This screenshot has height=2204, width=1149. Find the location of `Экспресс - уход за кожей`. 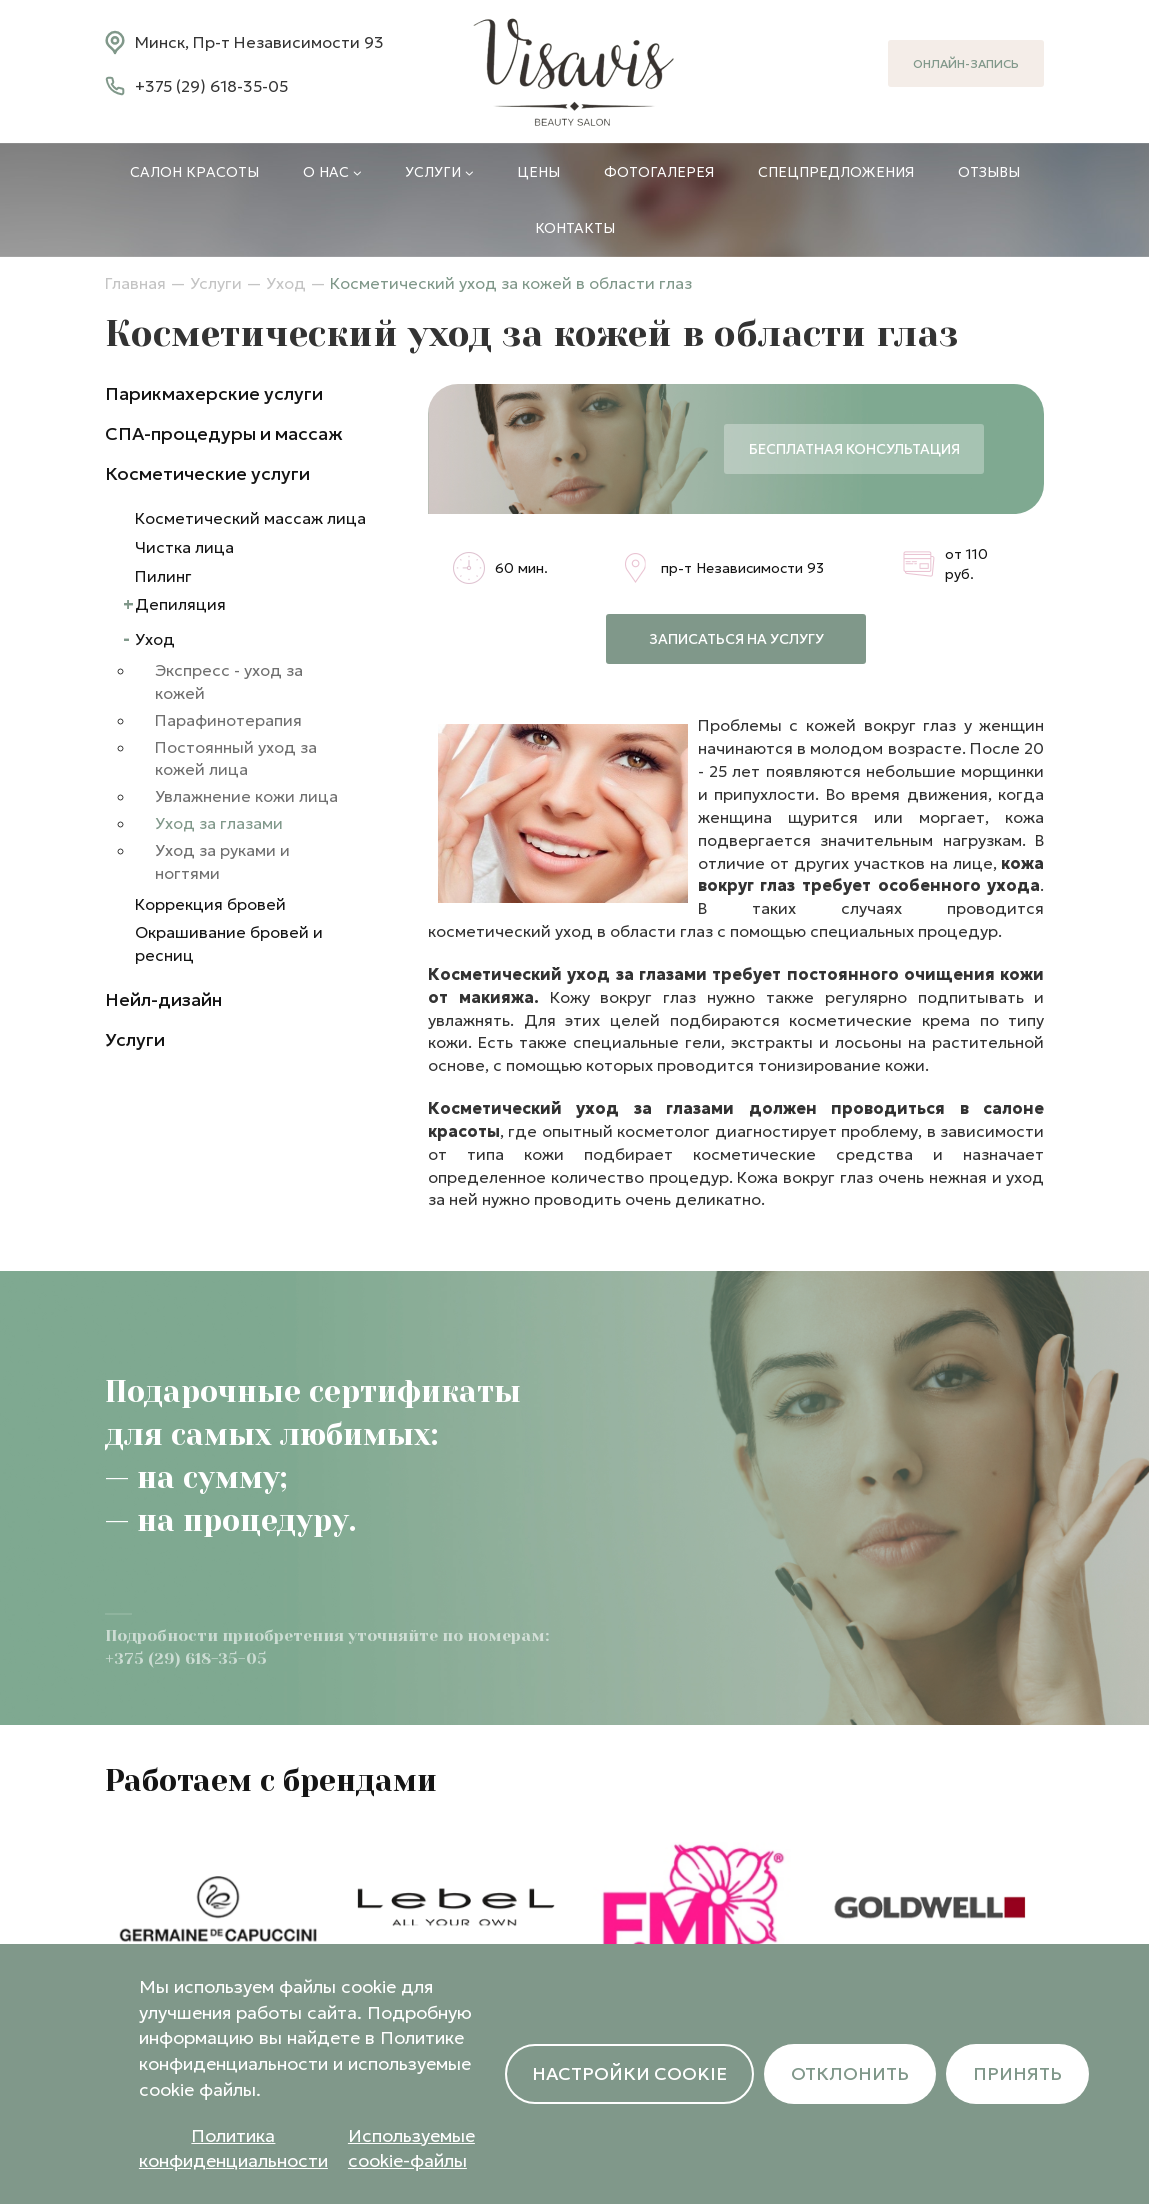

Экспресс - уход за кожей is located at coordinates (229, 681).